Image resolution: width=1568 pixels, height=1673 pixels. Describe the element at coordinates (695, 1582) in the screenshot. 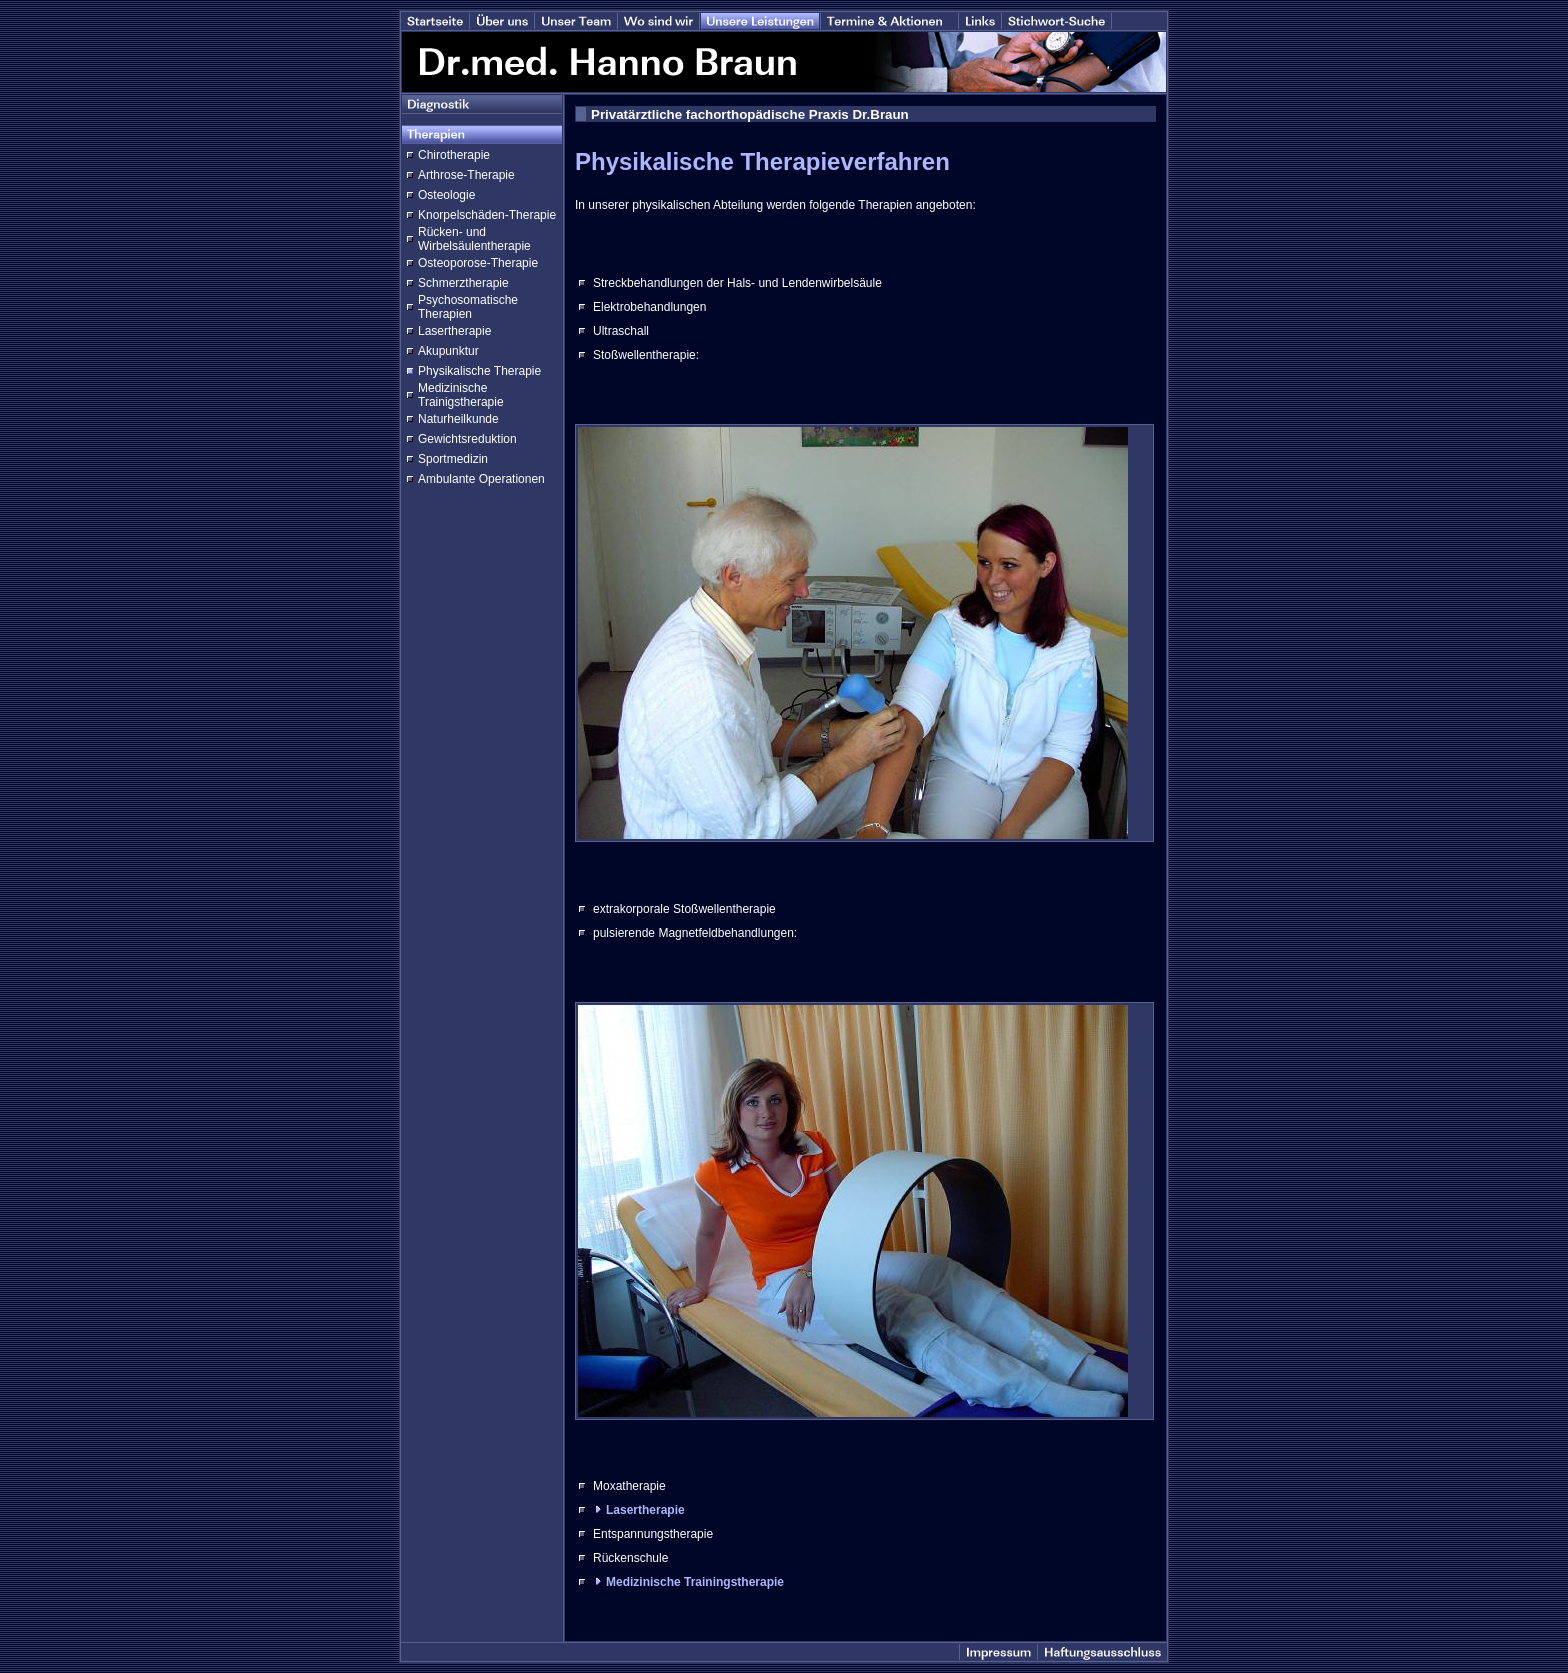

I see `Medizinische Trainingstherapie` at that location.